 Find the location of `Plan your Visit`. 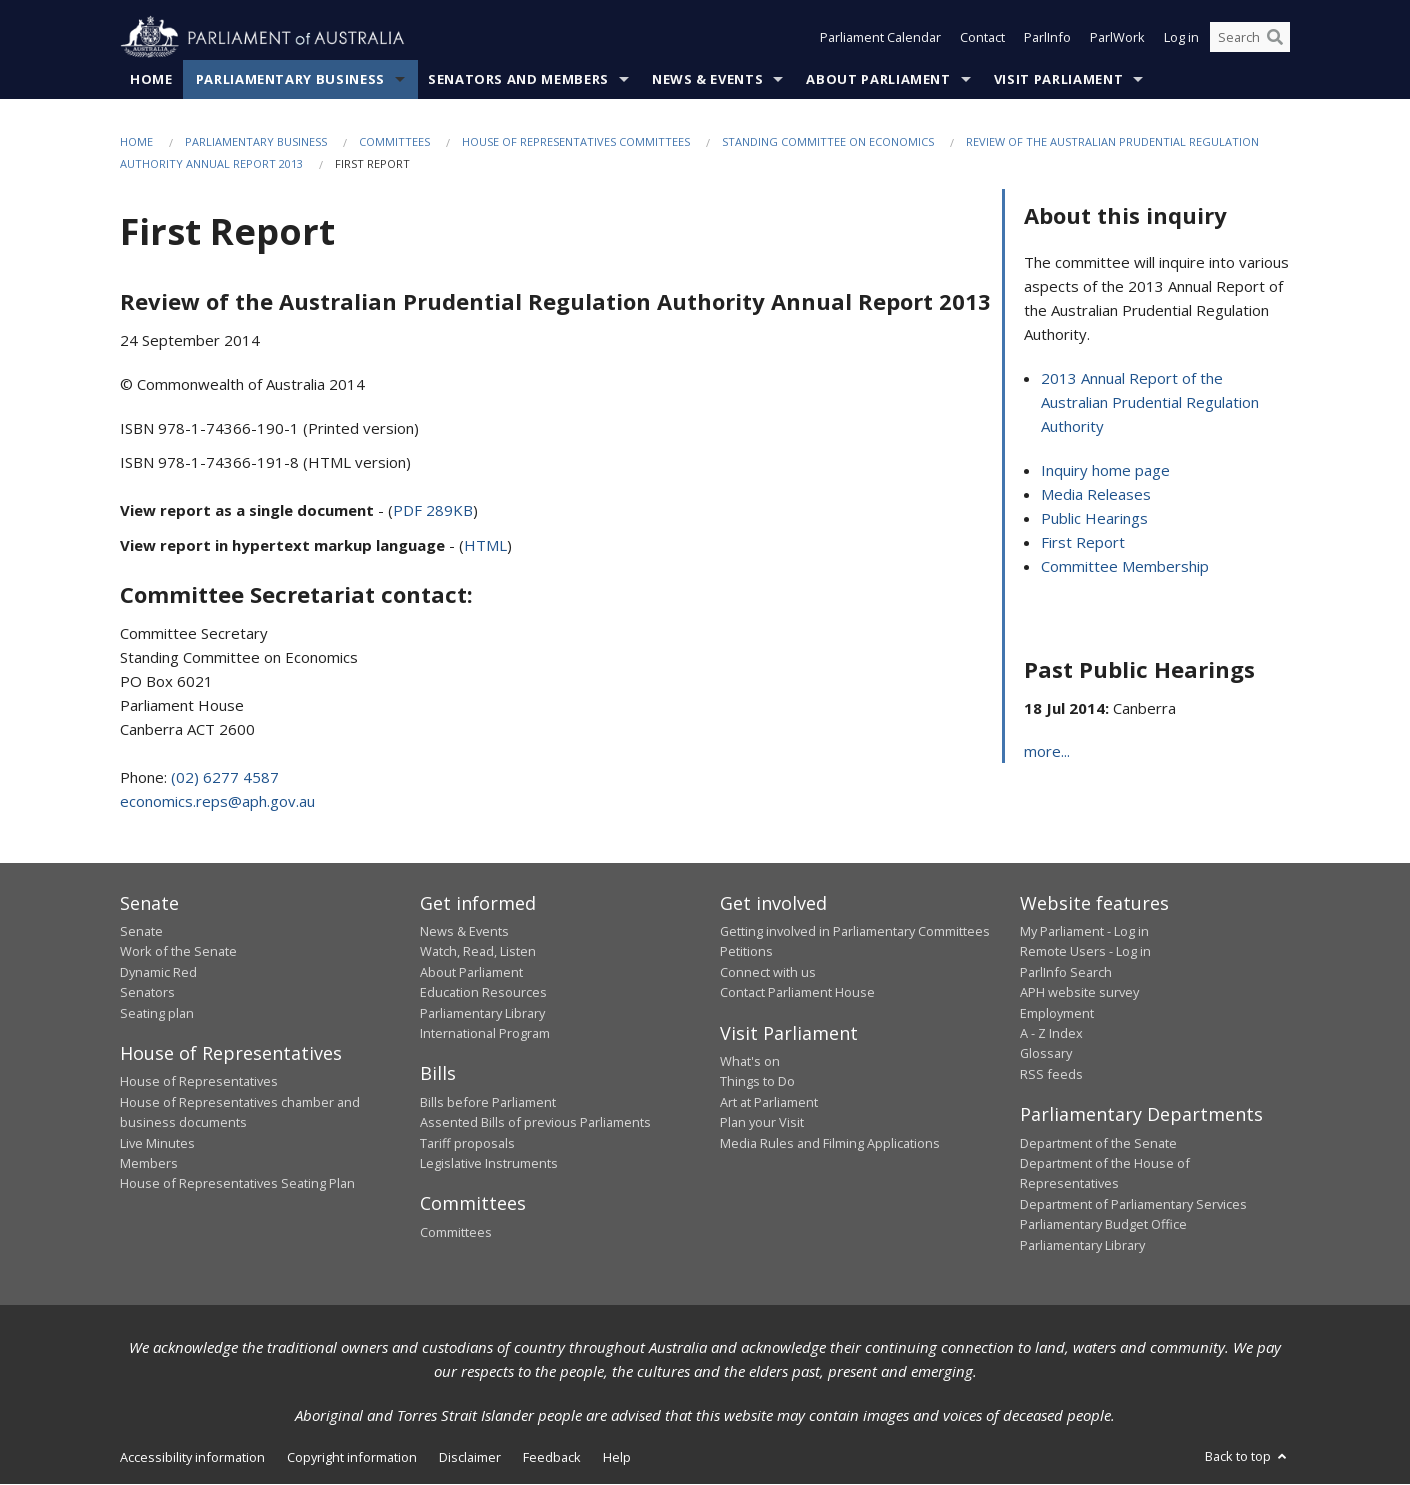

Plan your Visit is located at coordinates (762, 1123).